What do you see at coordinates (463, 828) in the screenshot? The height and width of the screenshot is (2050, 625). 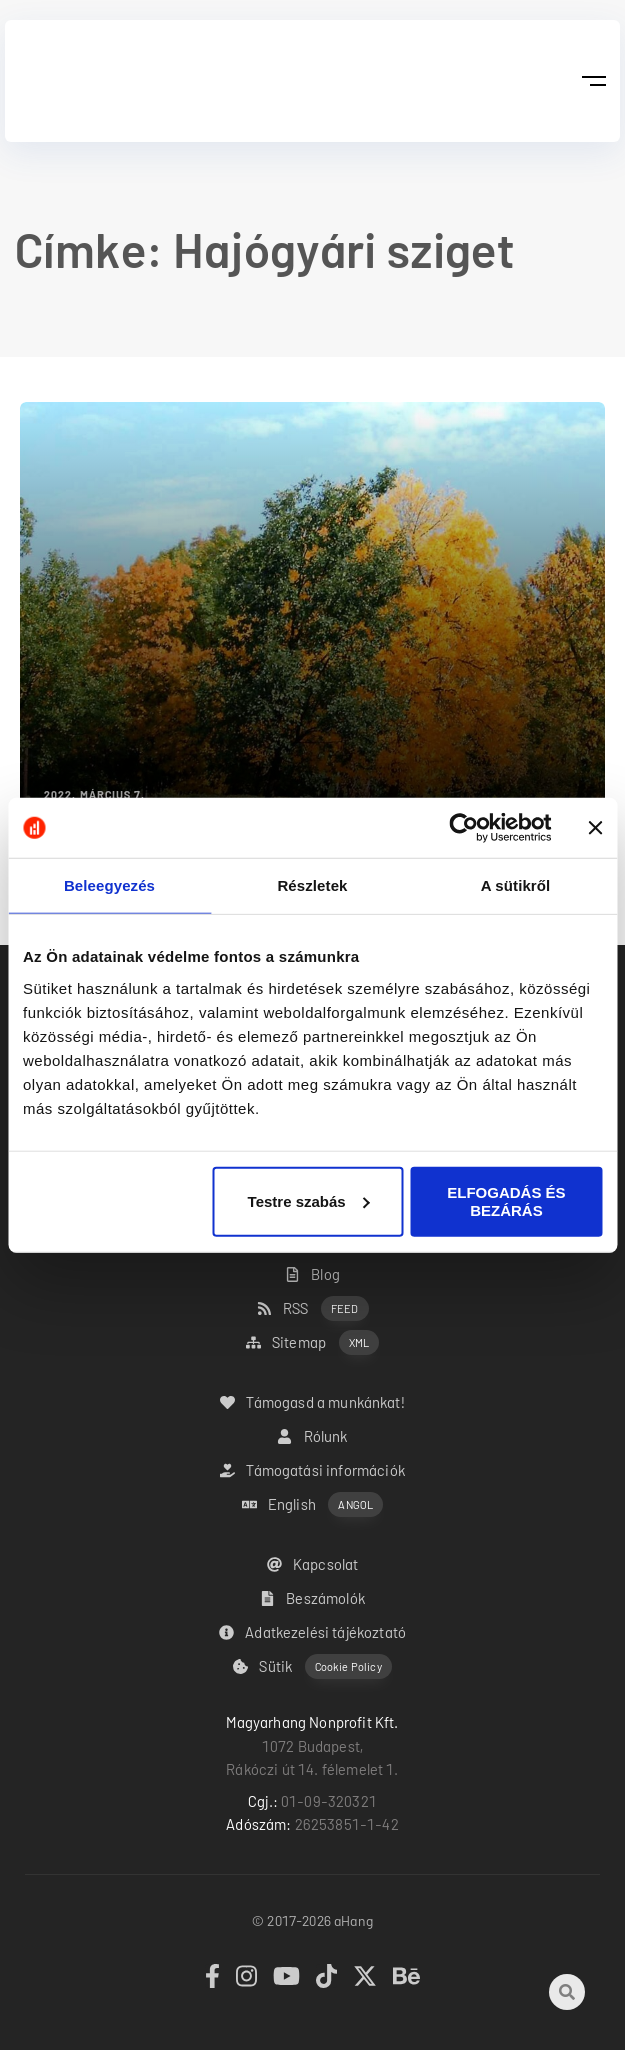 I see `[Cookiebot by Usercentrics - opens in a new window]` at bounding box center [463, 828].